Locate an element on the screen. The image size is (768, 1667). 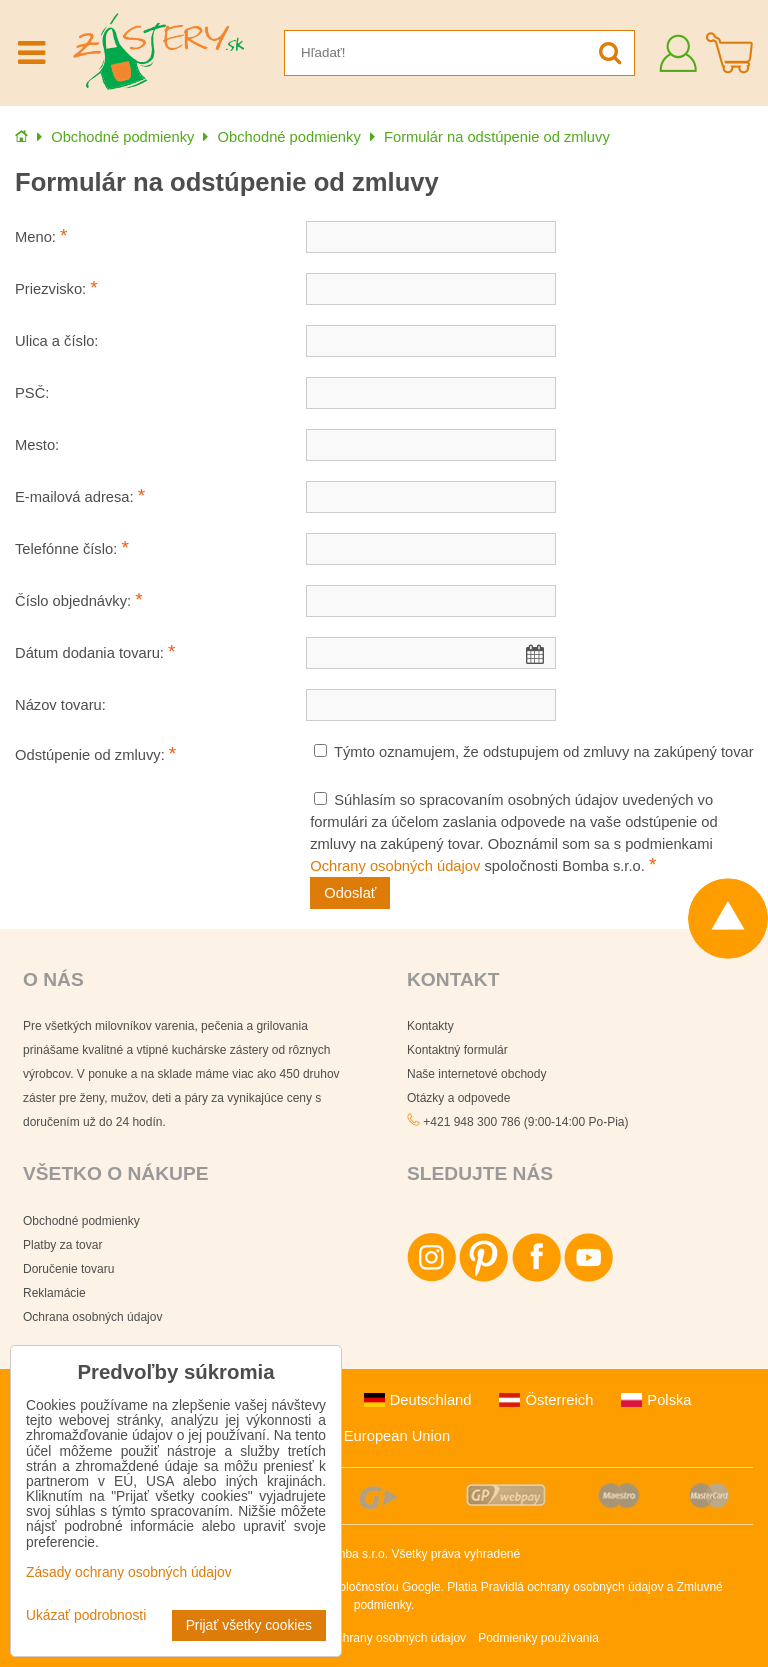
Naše internetové obchody is located at coordinates (476, 1074).